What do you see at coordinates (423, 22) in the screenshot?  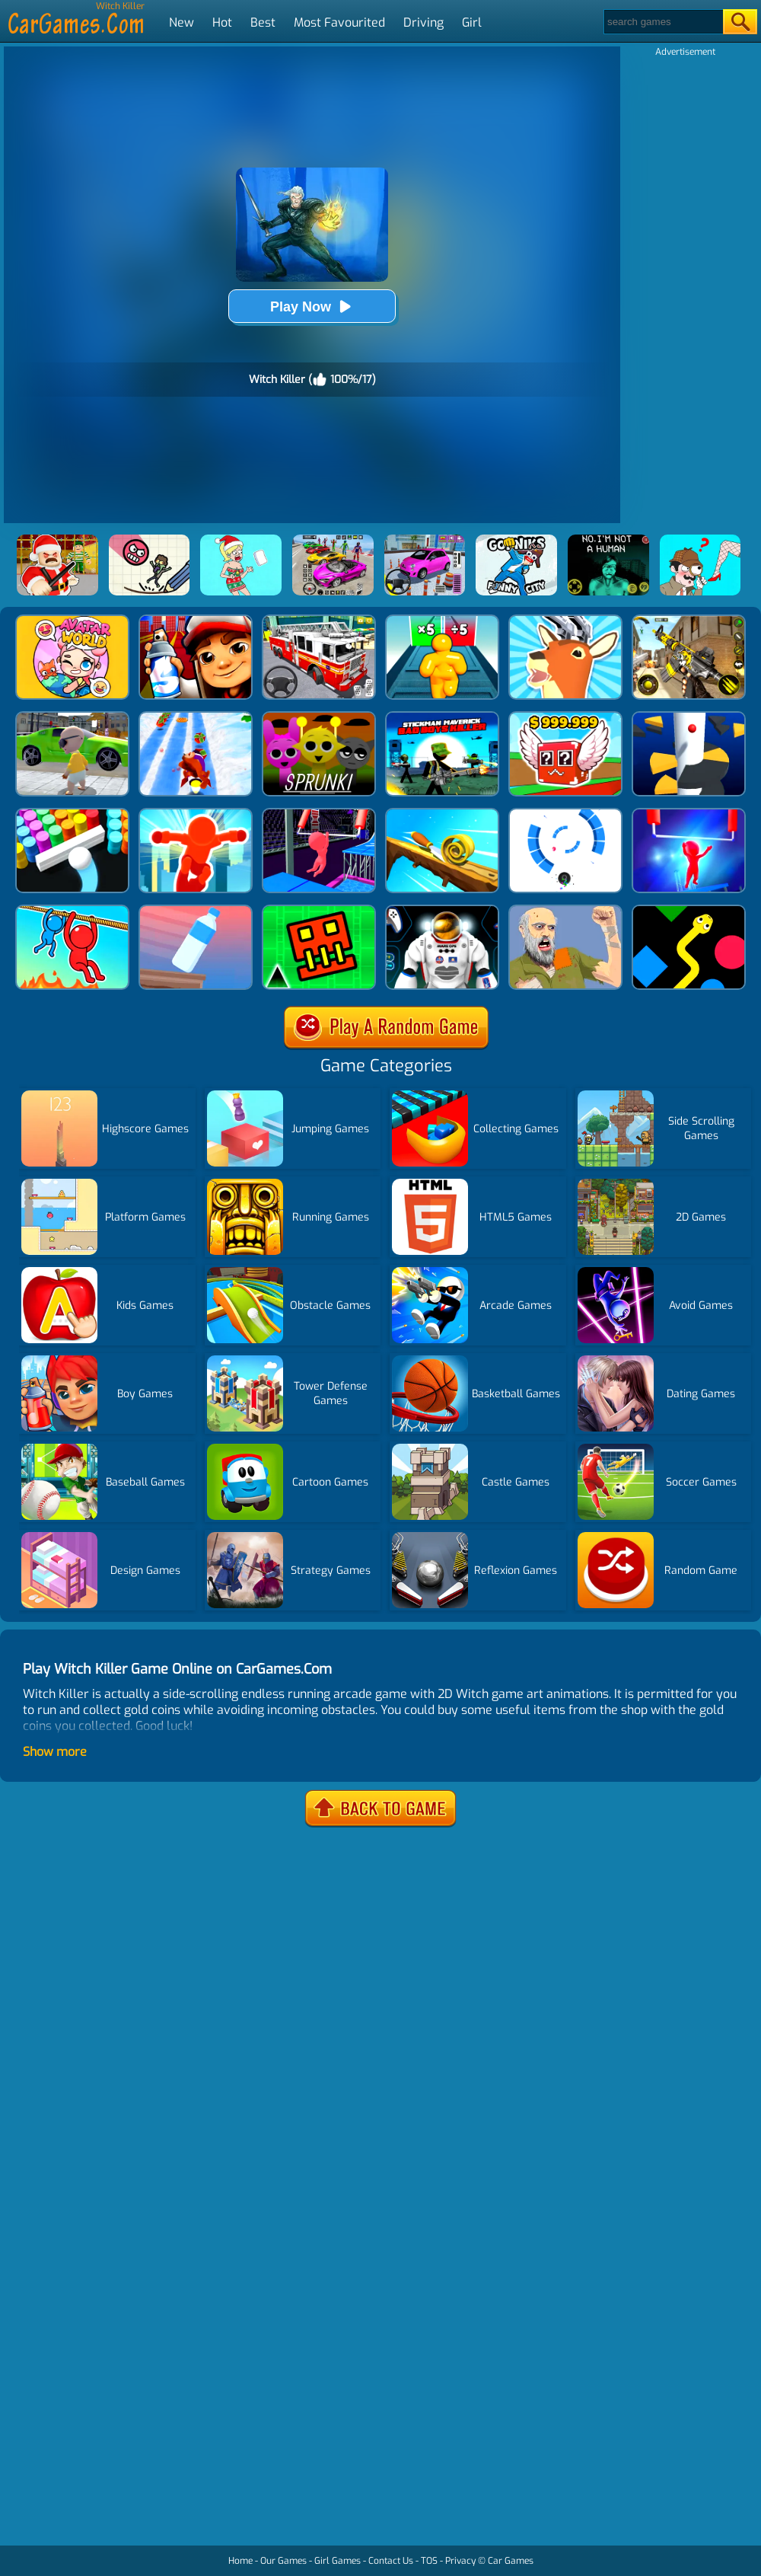 I see `Driving` at bounding box center [423, 22].